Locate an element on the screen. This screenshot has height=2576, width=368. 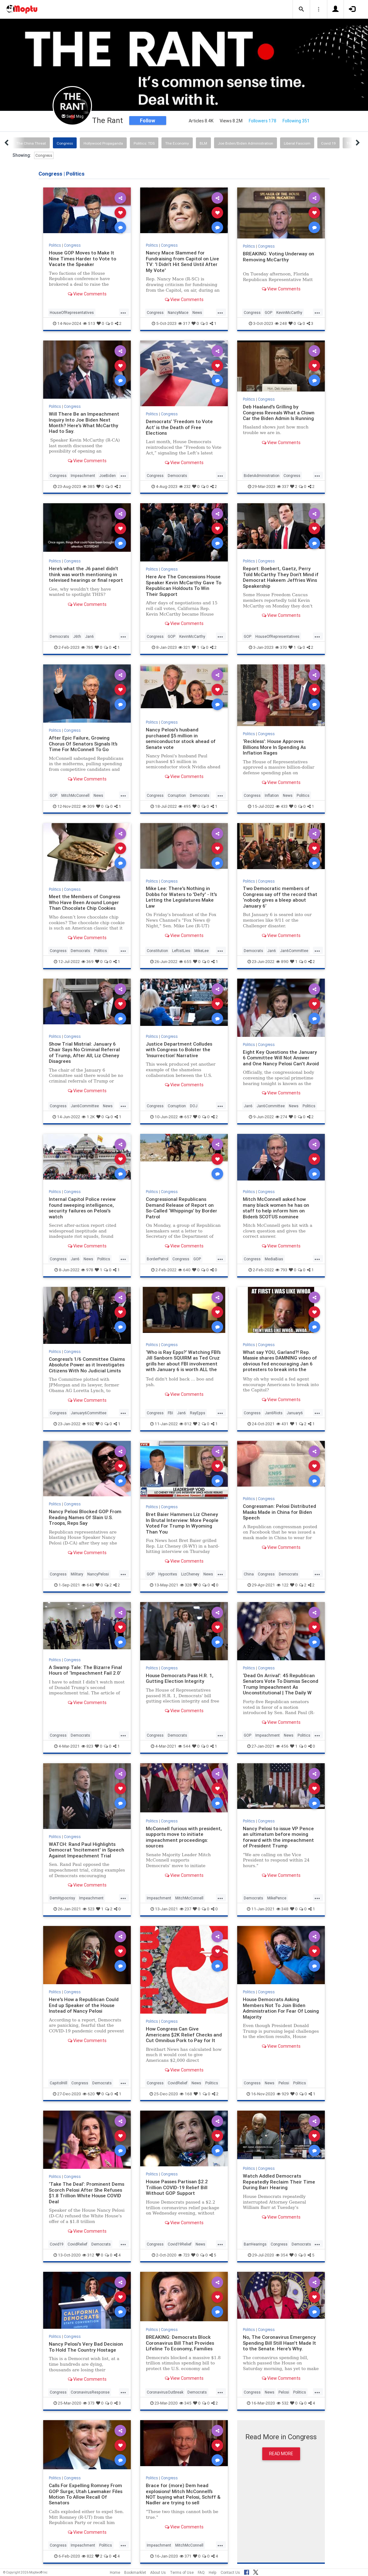
JoeBiden is located at coordinates (107, 475).